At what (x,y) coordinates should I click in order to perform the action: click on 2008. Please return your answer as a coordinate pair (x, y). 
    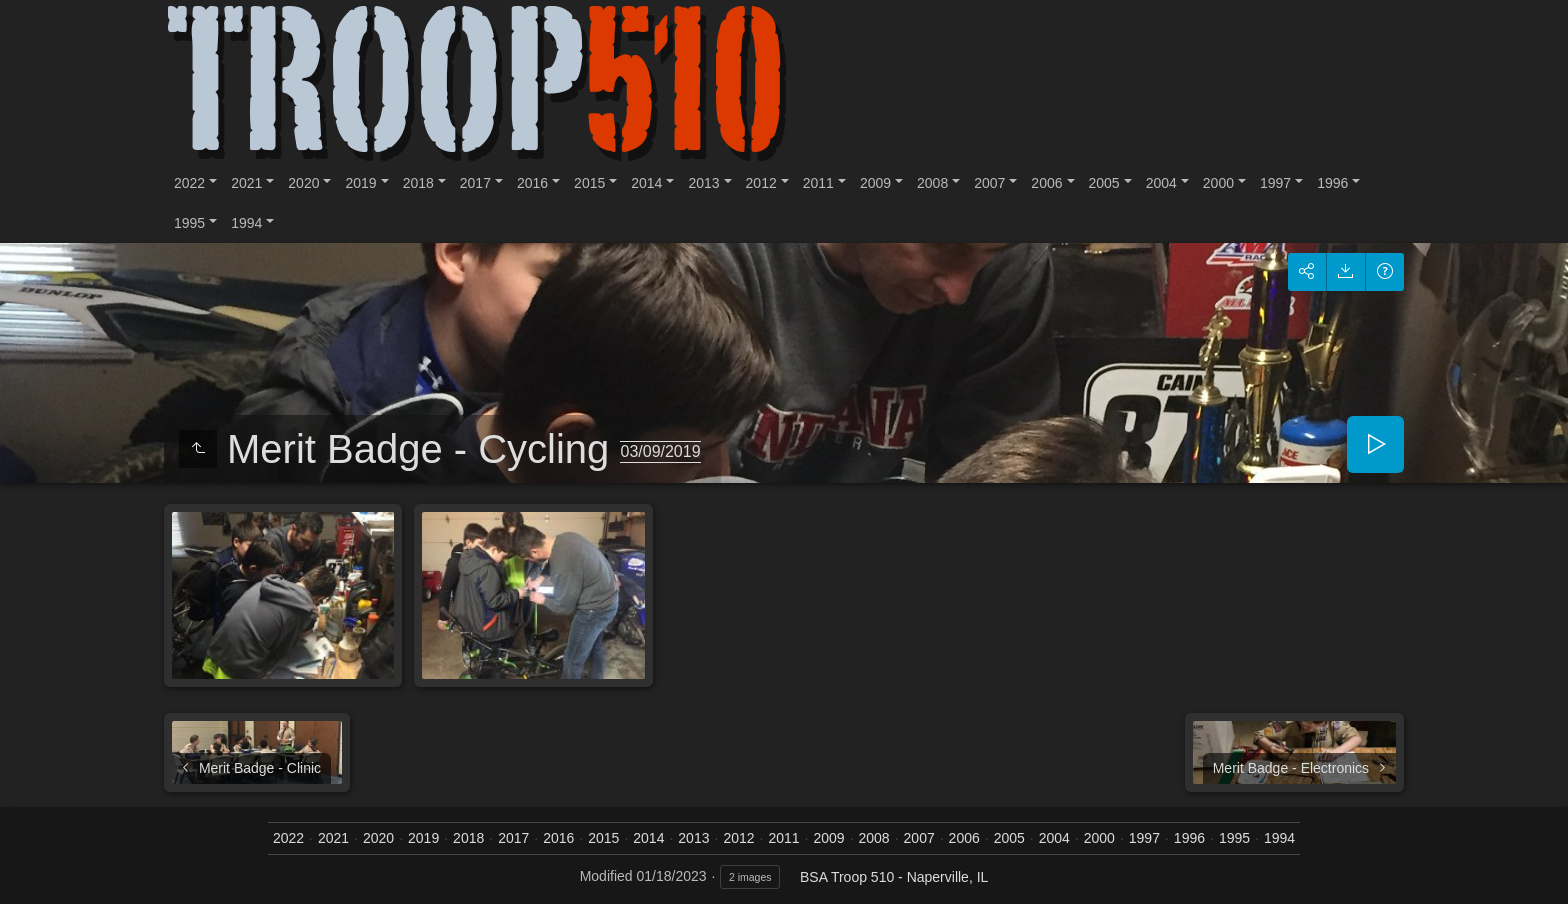
    Looking at the image, I should click on (932, 183).